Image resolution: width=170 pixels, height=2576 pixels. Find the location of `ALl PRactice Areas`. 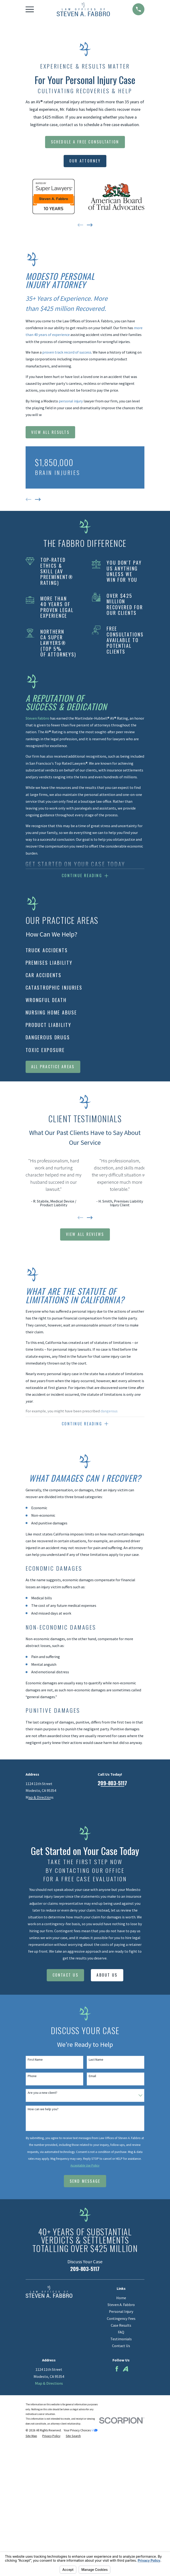

ALl PRactice Areas is located at coordinates (52, 1067).